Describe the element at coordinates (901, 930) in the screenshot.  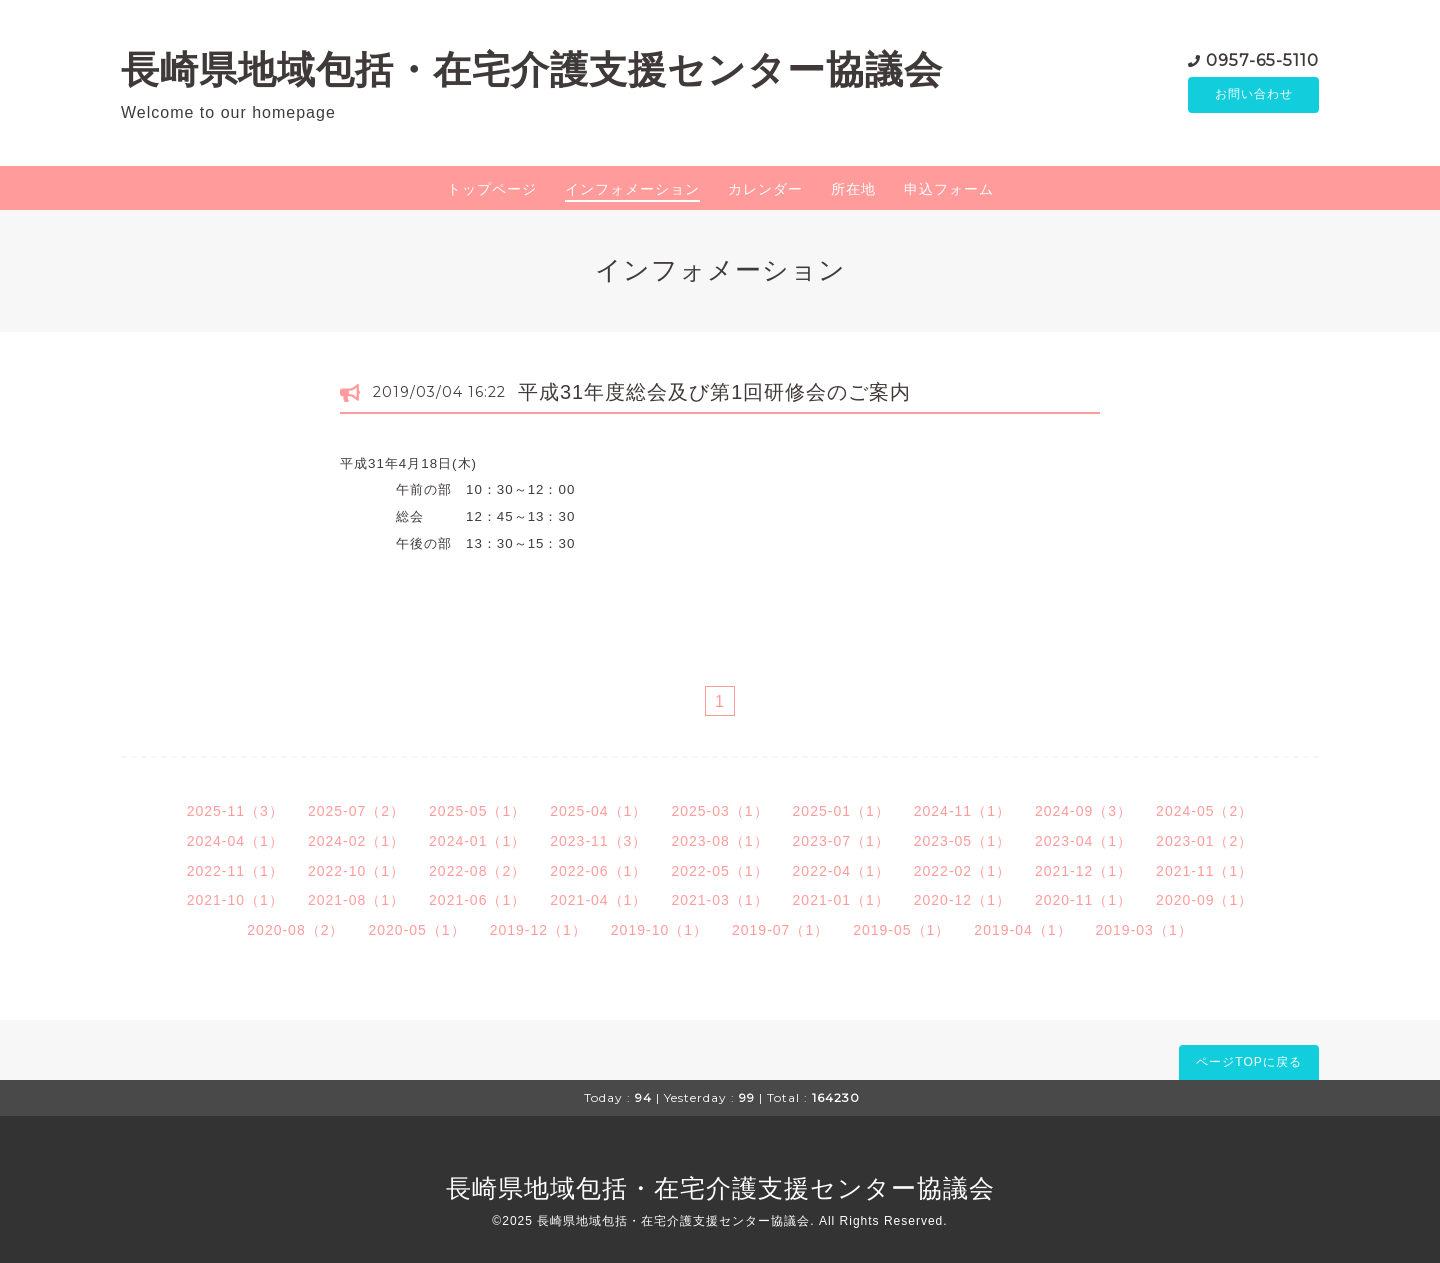
I see `2019-05（1）` at that location.